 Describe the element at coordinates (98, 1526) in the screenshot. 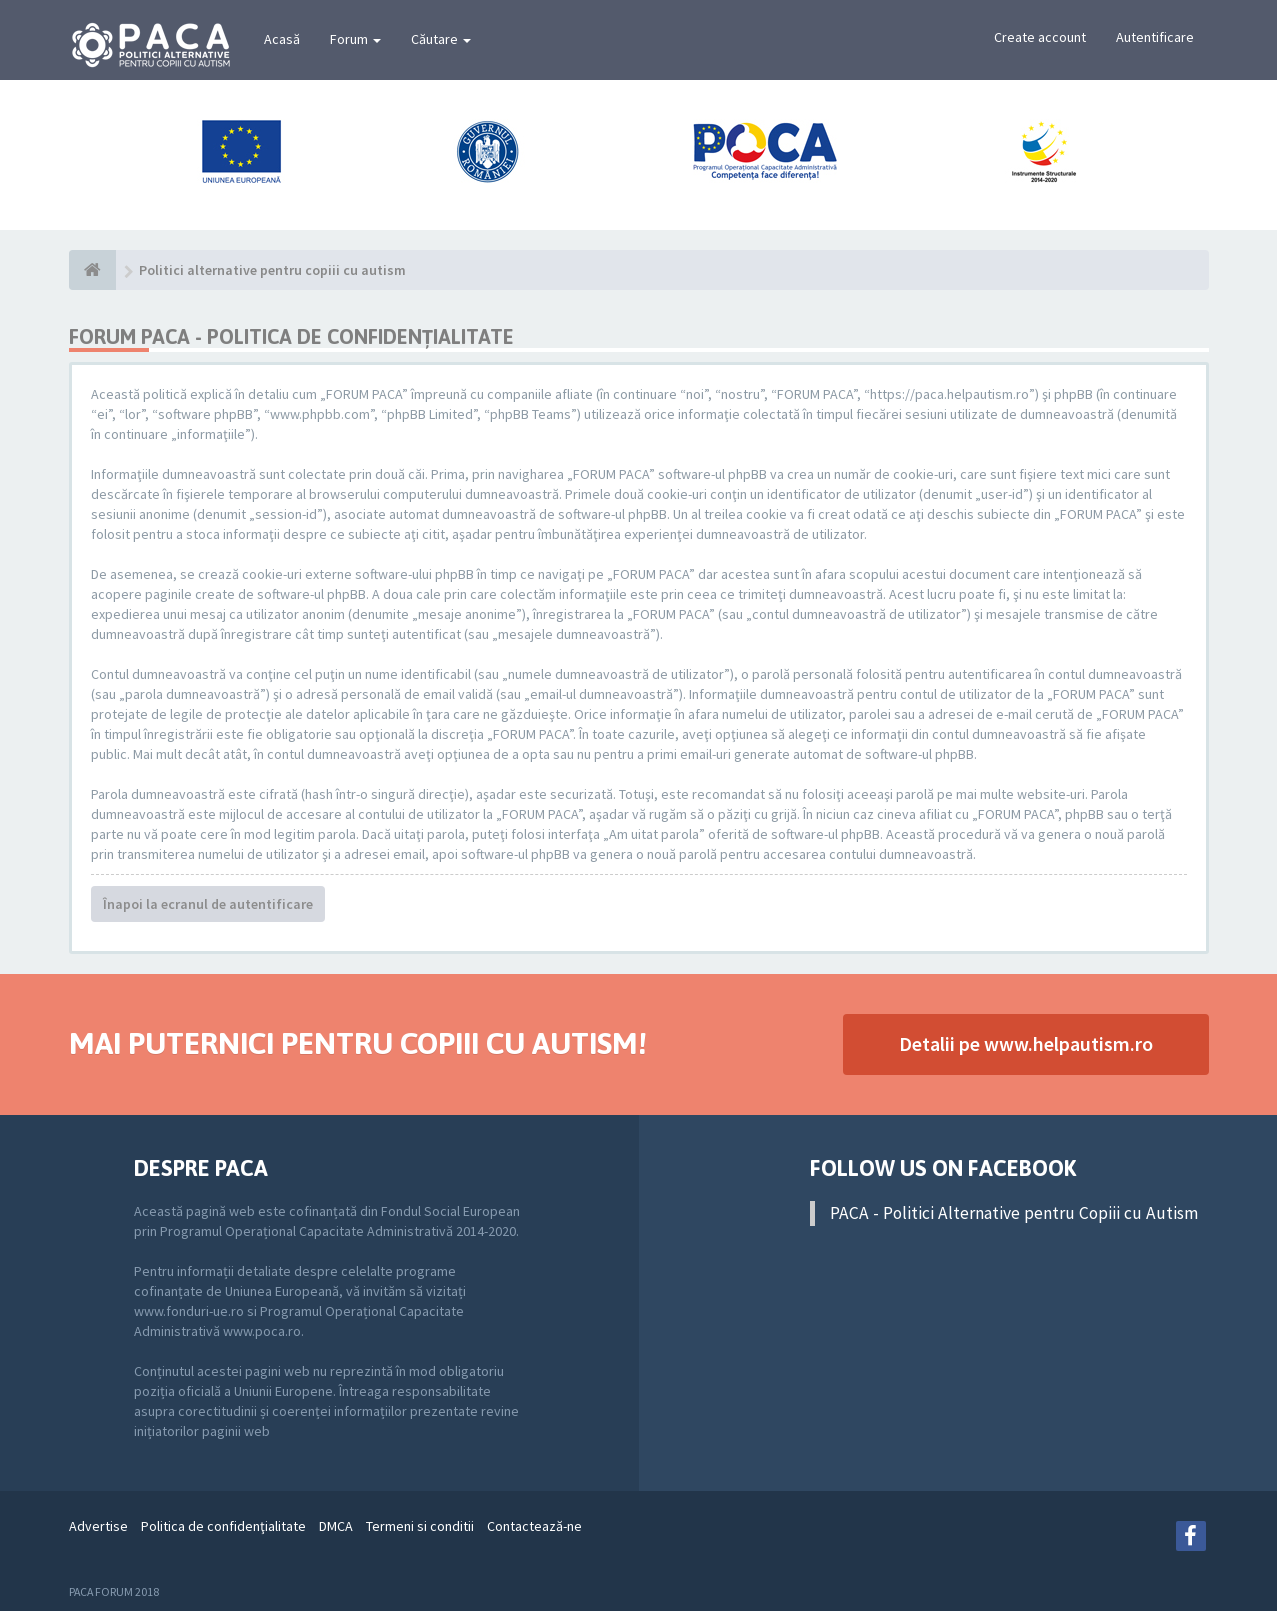

I see `Advertise` at that location.